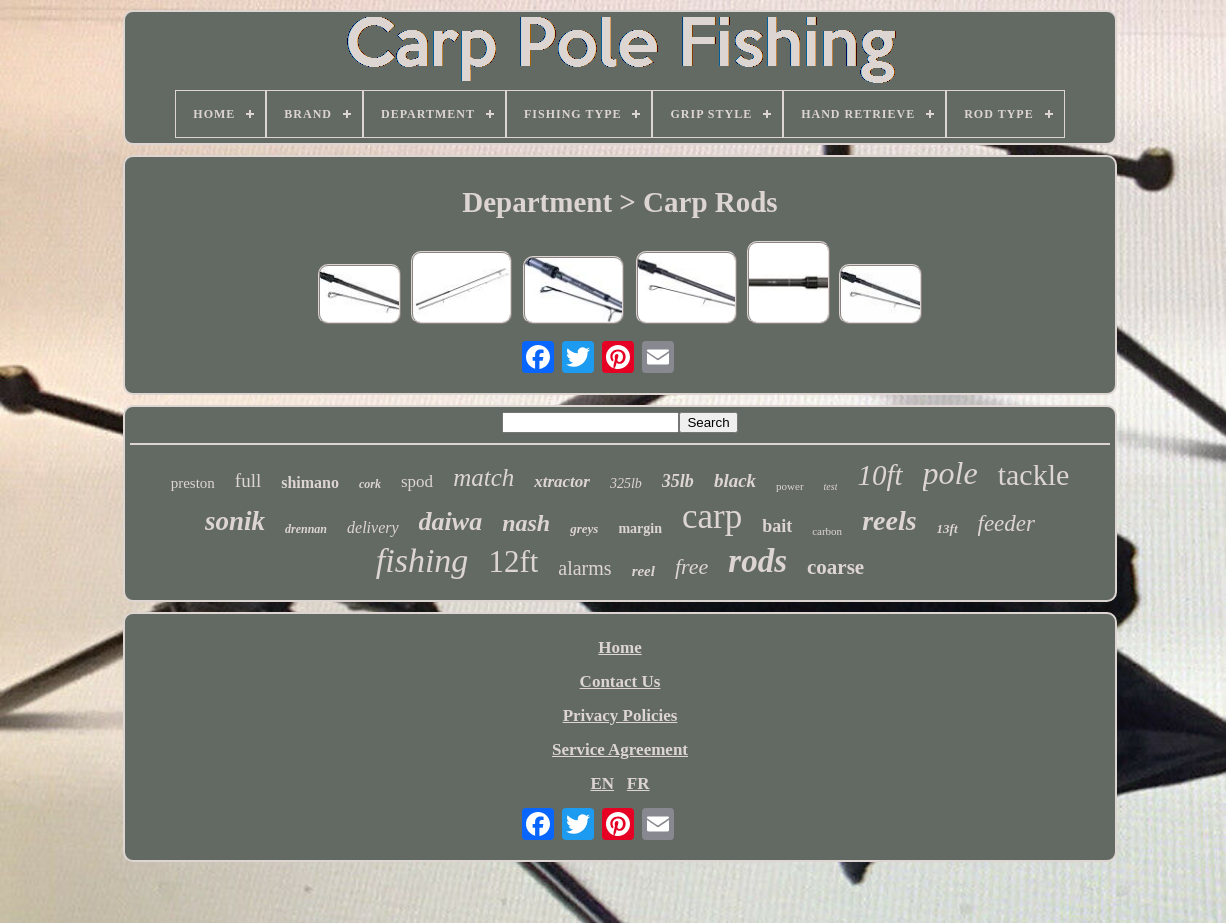  I want to click on power, so click(790, 486).